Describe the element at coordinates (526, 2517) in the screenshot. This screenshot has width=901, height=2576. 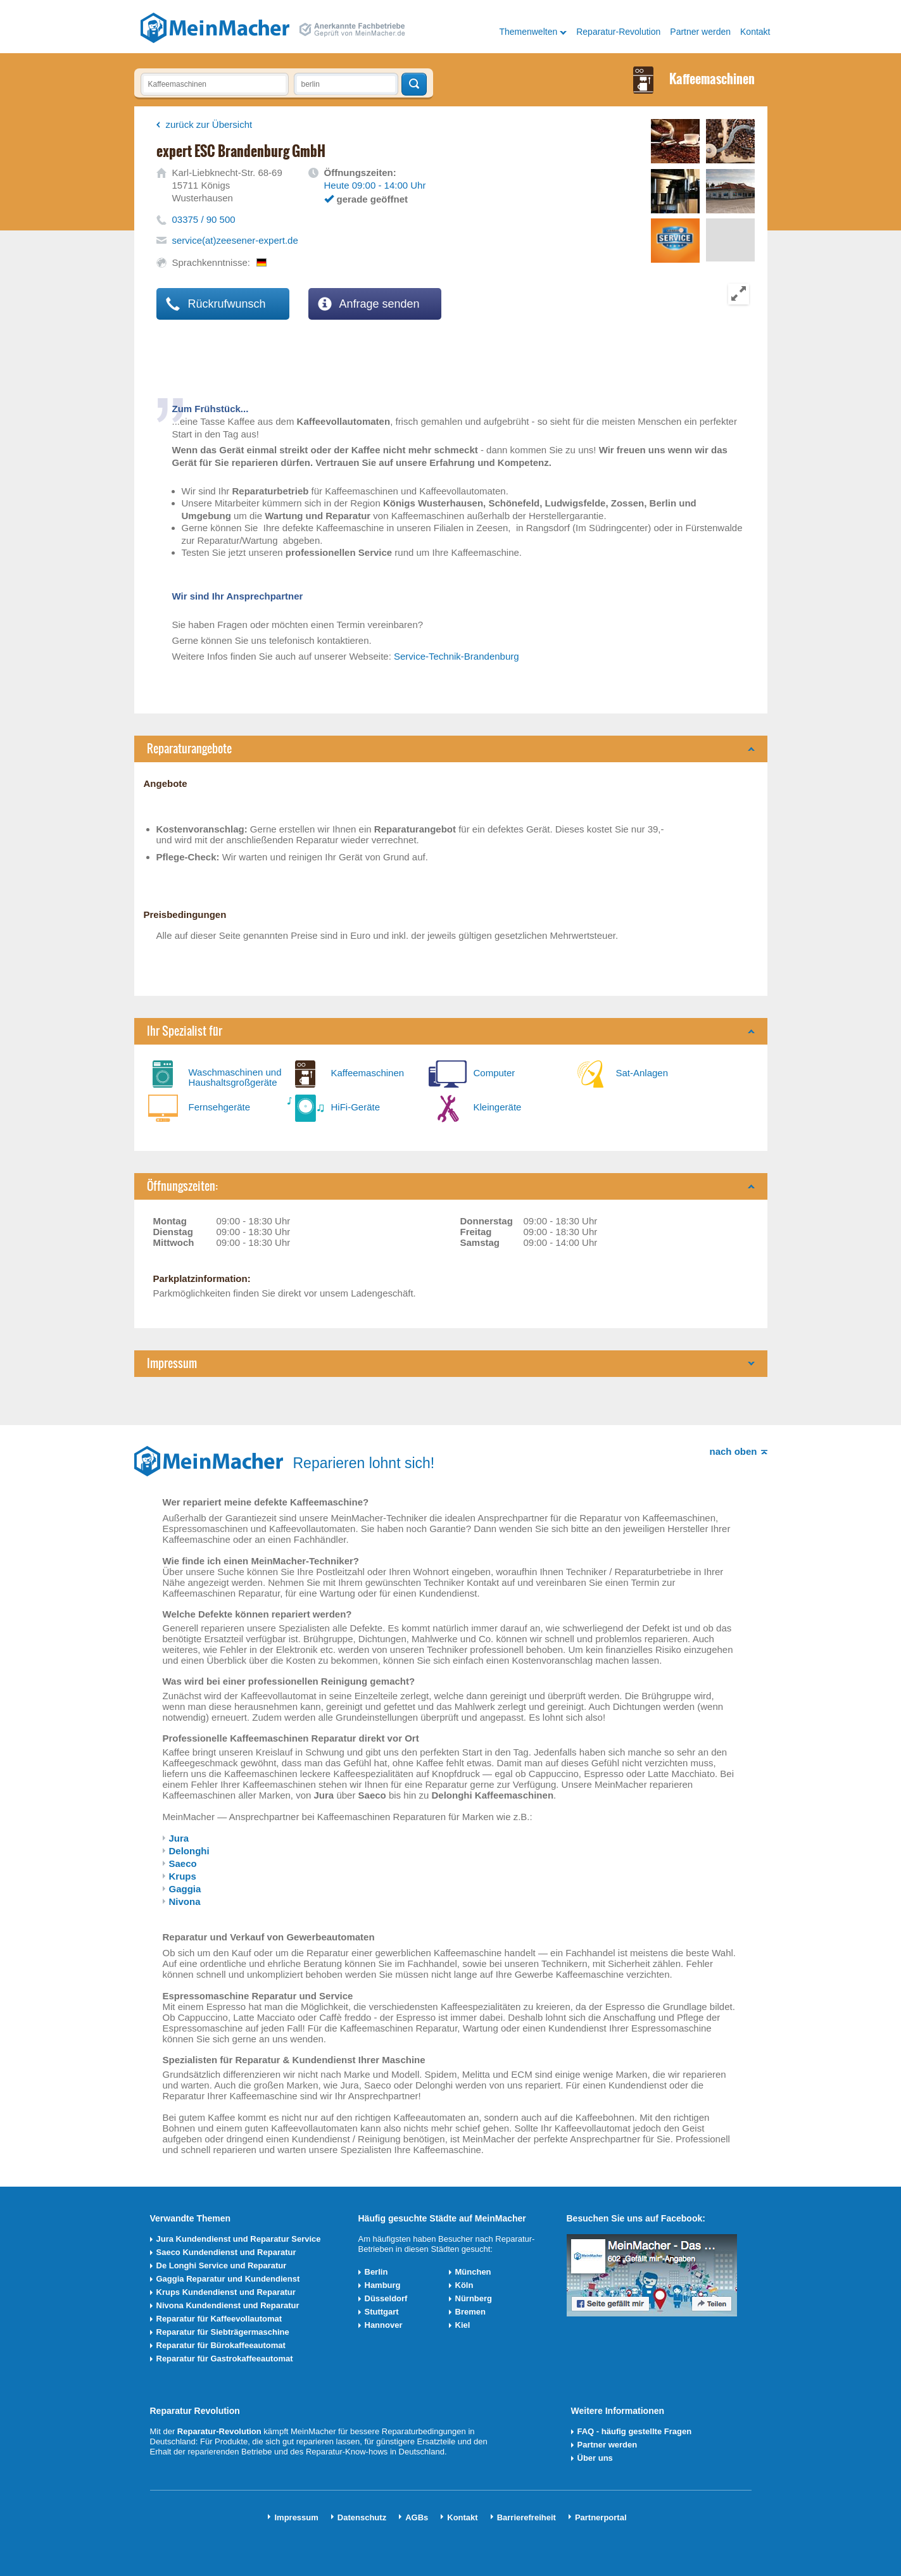
I see `Barrierefreiheit` at that location.